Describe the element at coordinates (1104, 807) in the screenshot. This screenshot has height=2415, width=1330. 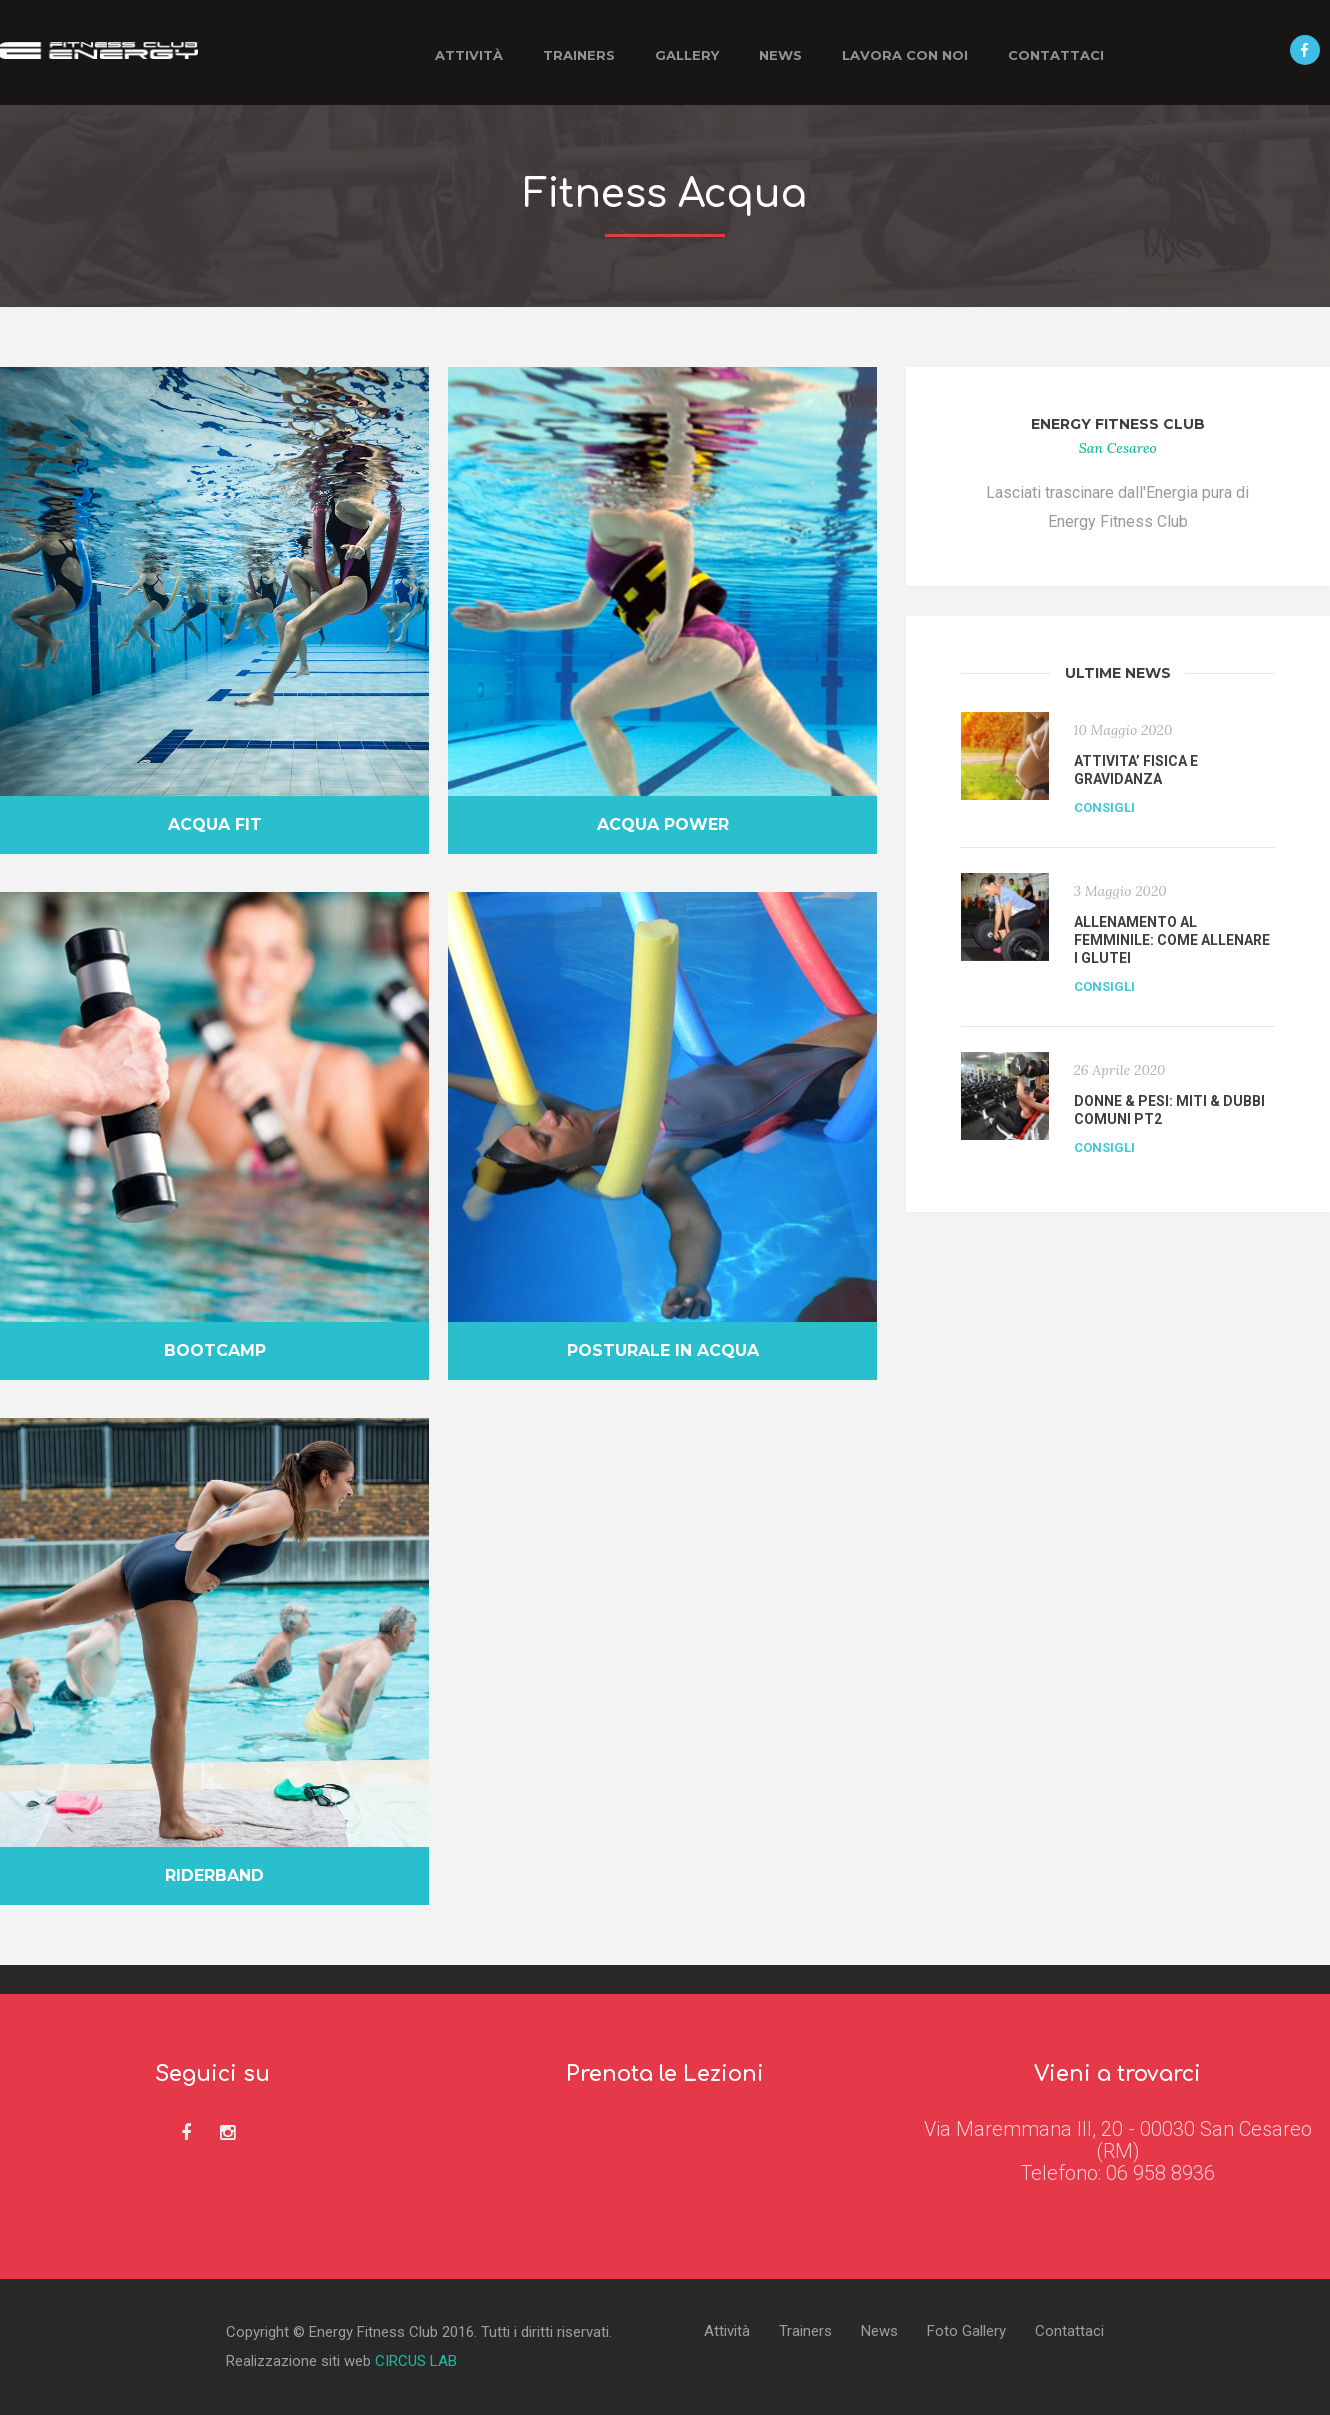
I see `Consigli` at that location.